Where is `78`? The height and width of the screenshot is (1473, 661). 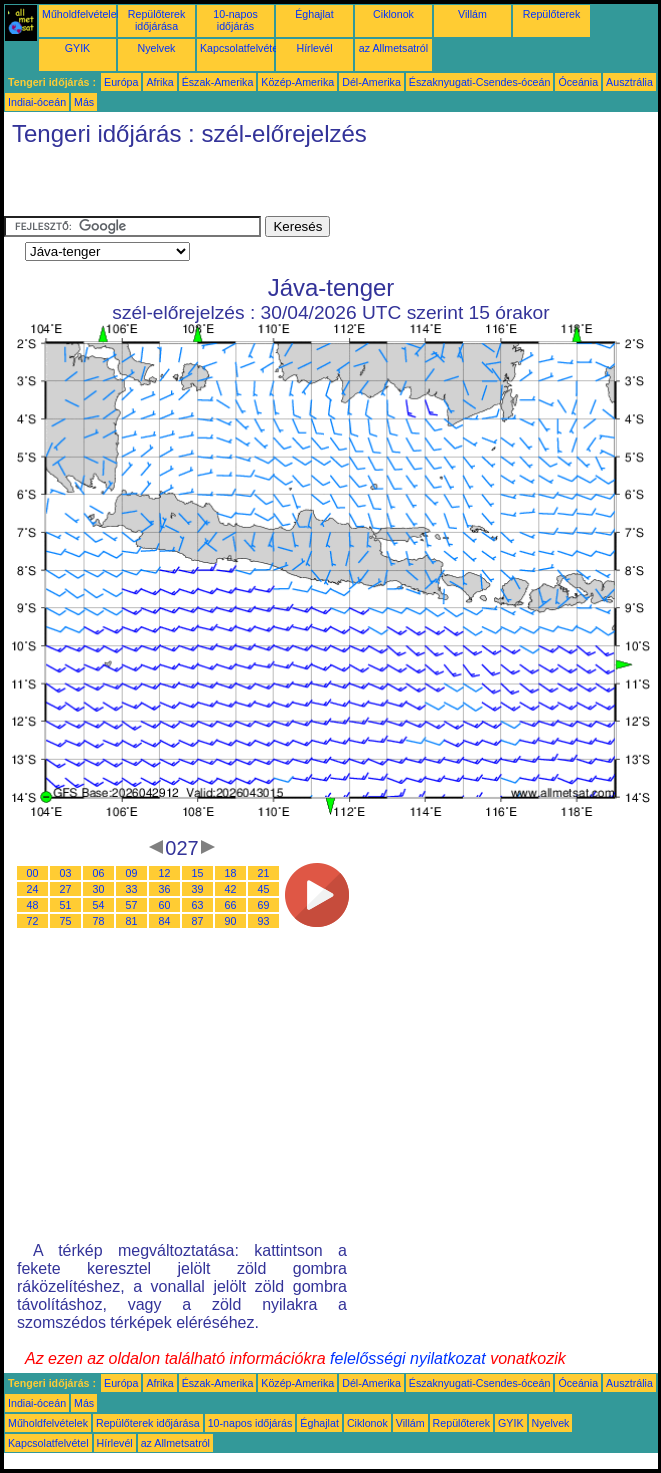
78 is located at coordinates (99, 921).